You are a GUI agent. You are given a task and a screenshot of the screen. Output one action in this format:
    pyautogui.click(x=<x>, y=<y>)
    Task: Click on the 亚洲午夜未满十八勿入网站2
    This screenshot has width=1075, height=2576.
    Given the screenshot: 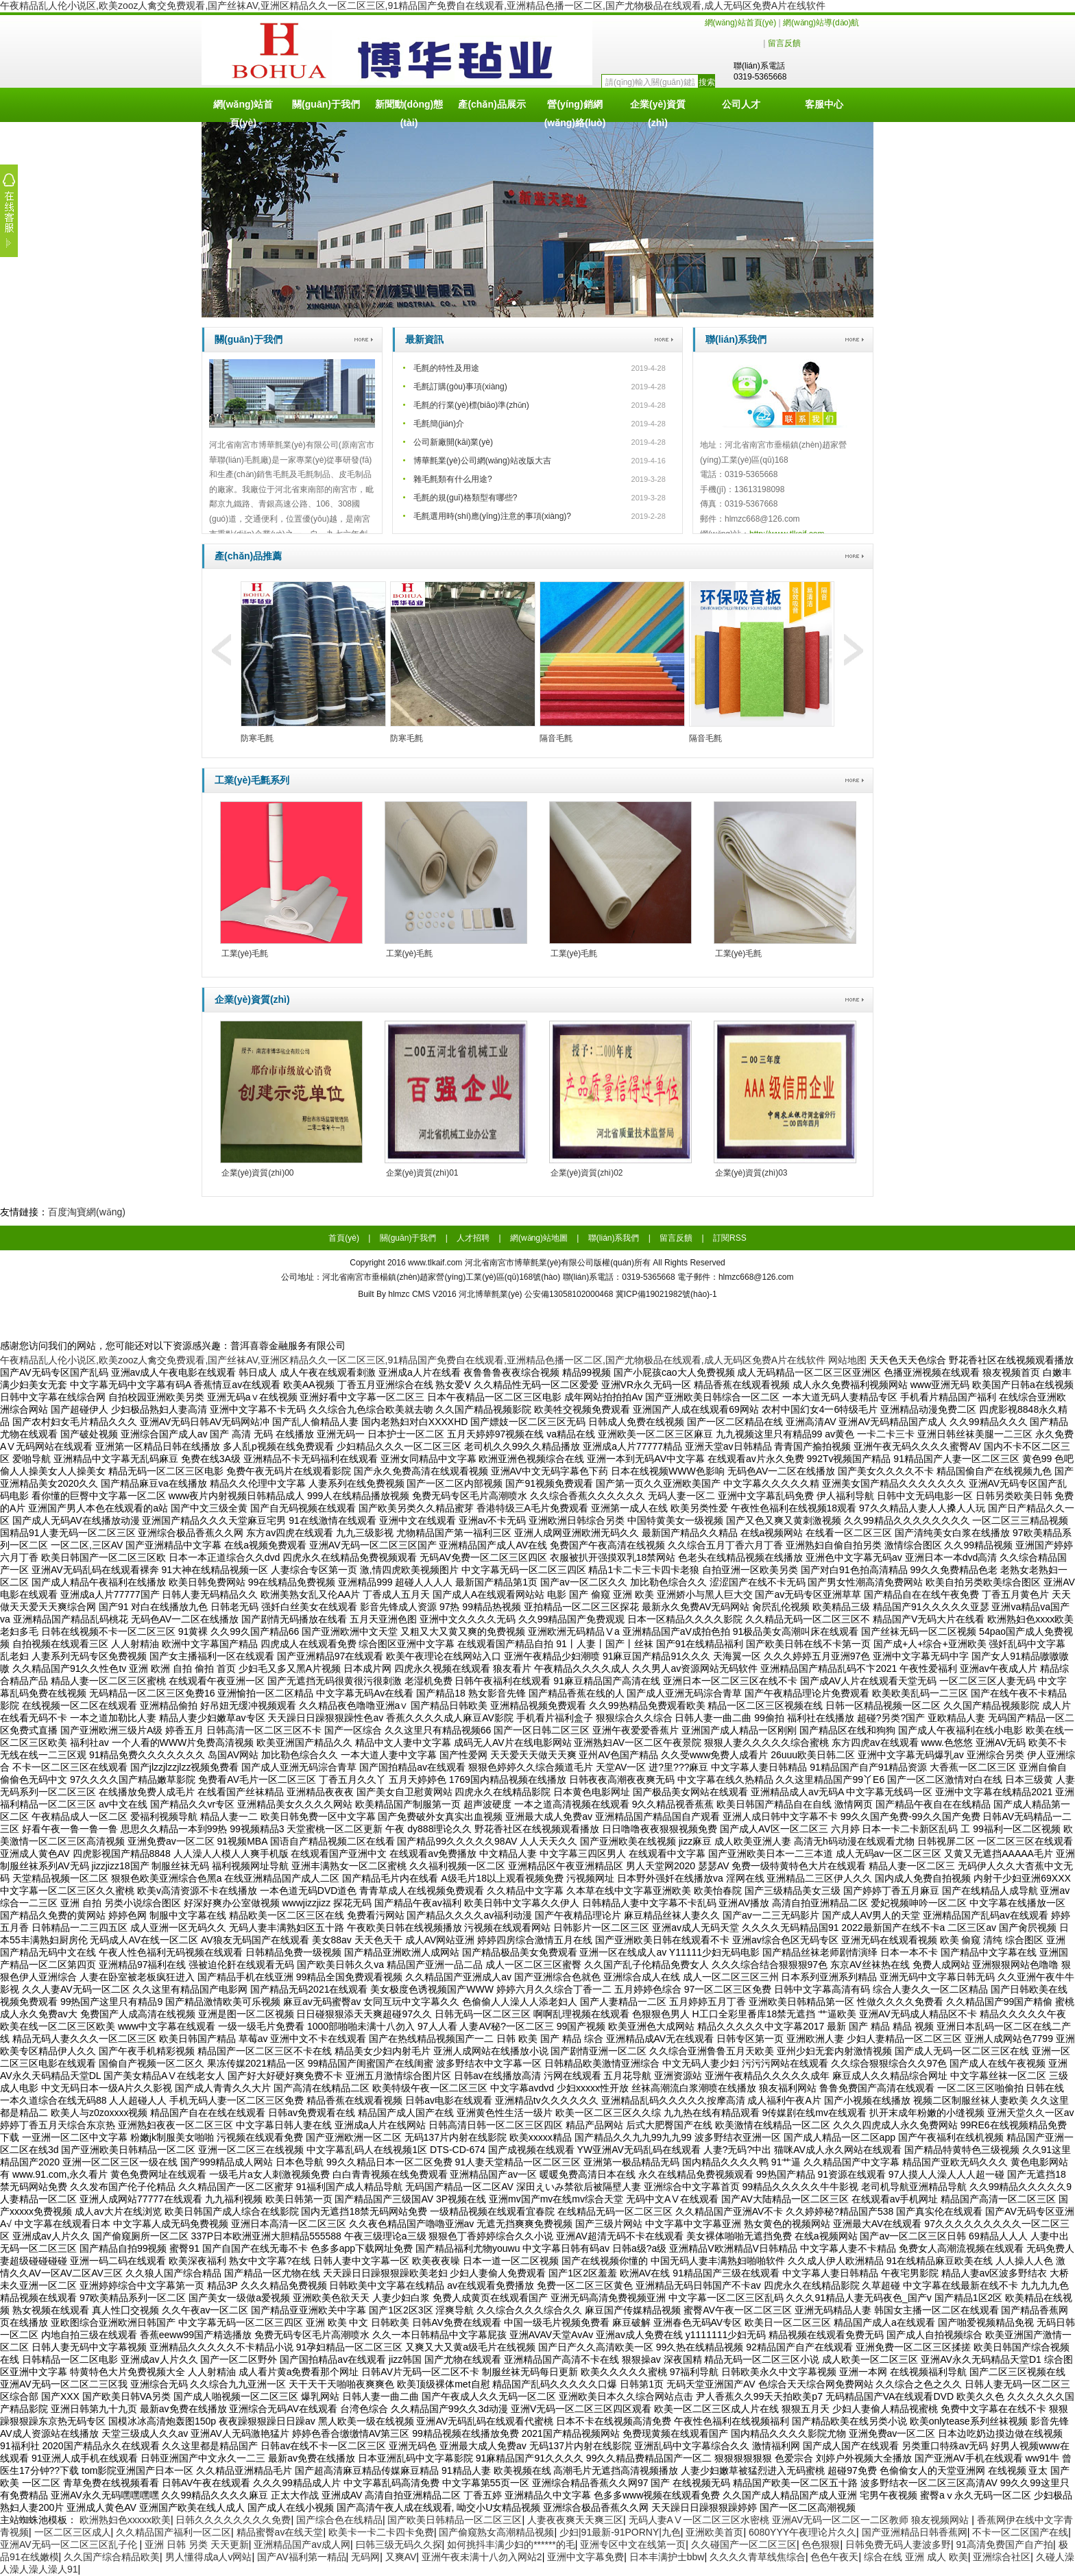 What is the action you would take?
    pyautogui.click(x=482, y=2556)
    